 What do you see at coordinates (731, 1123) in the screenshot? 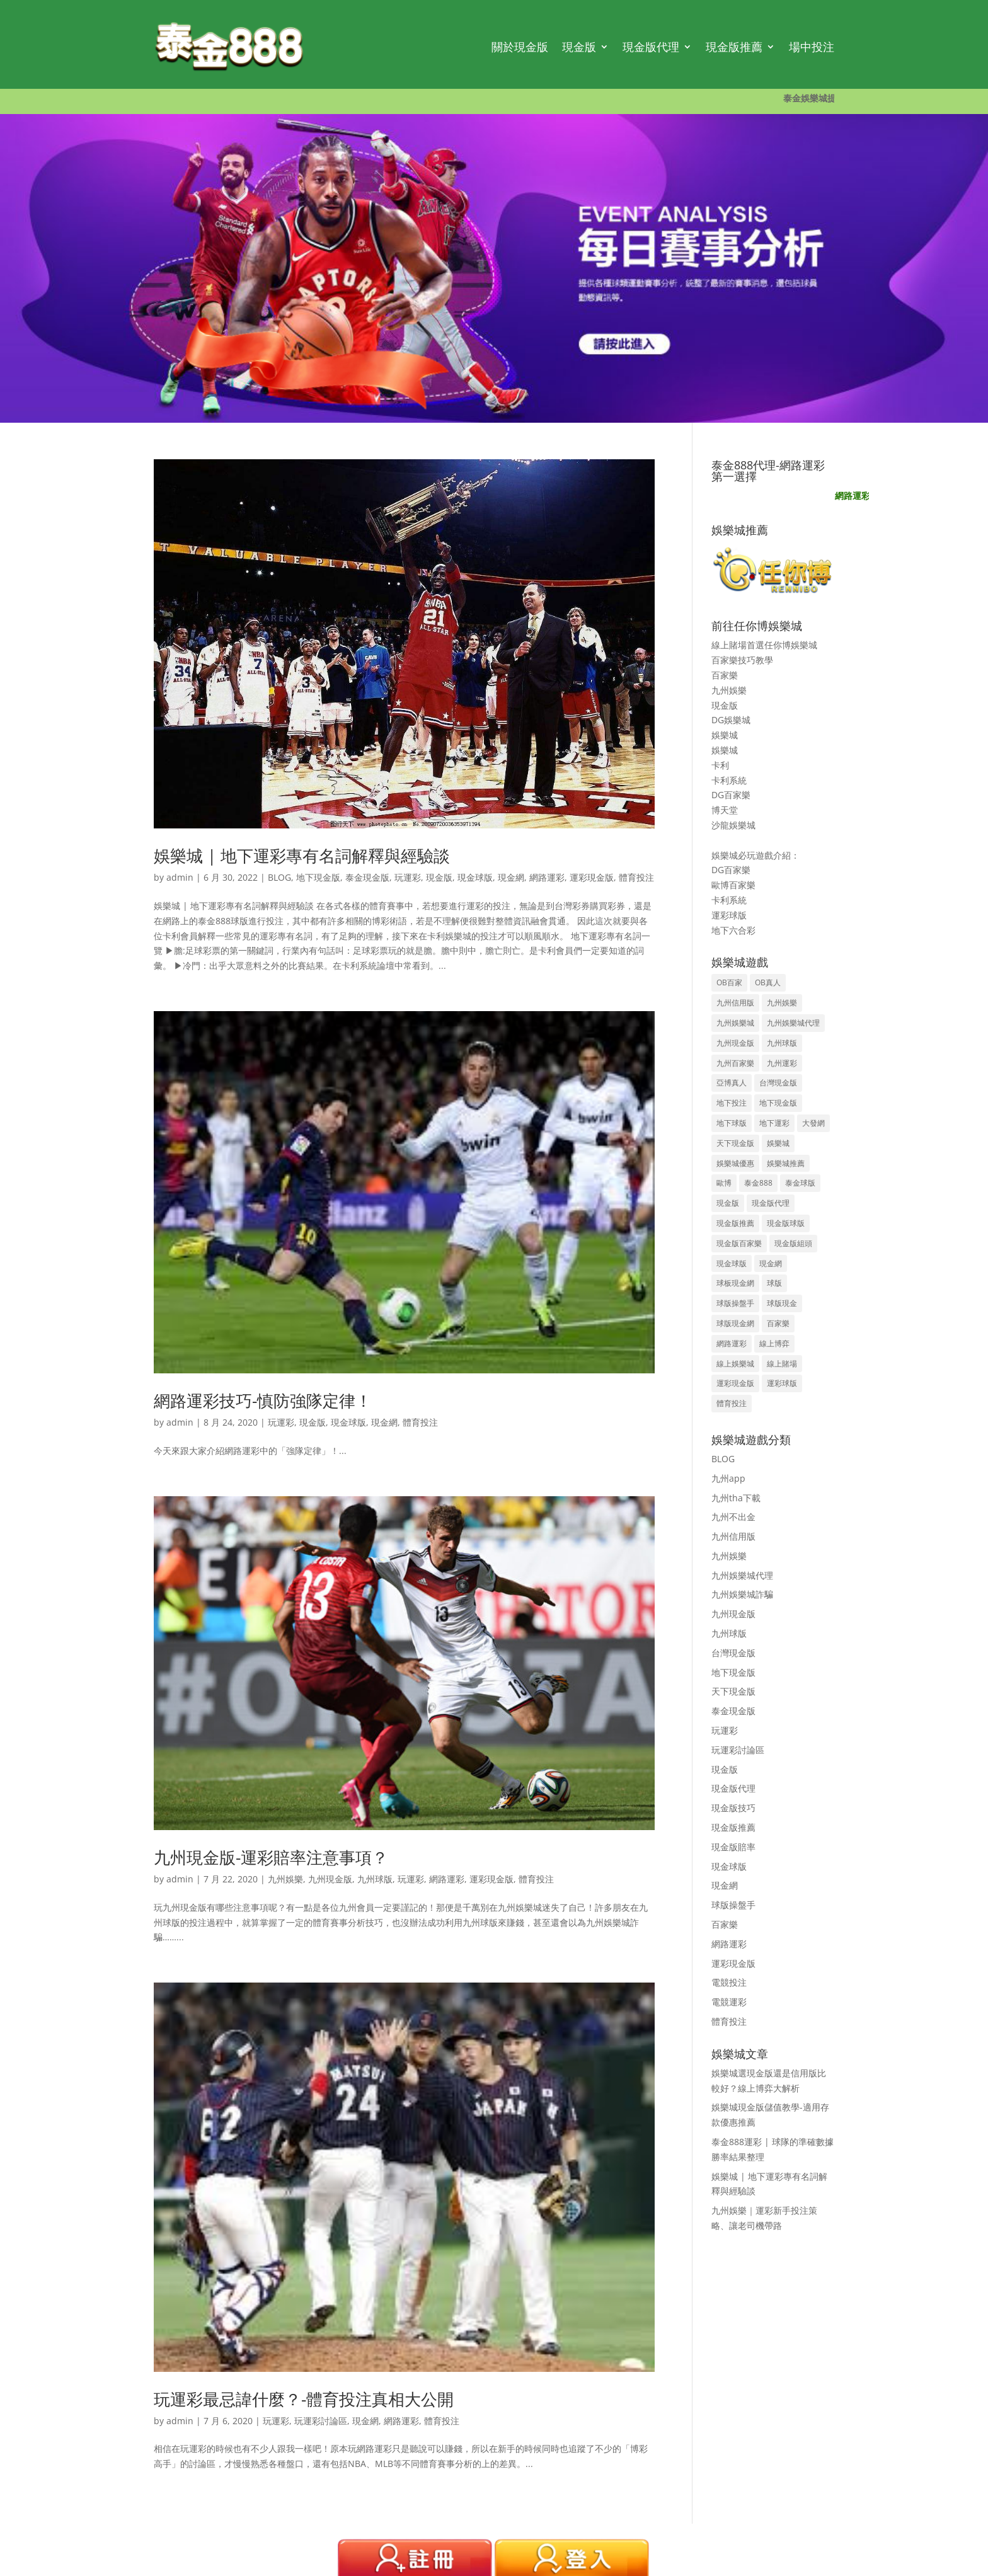
I see `地下球版 [地下球版 (17 個項目)]` at bounding box center [731, 1123].